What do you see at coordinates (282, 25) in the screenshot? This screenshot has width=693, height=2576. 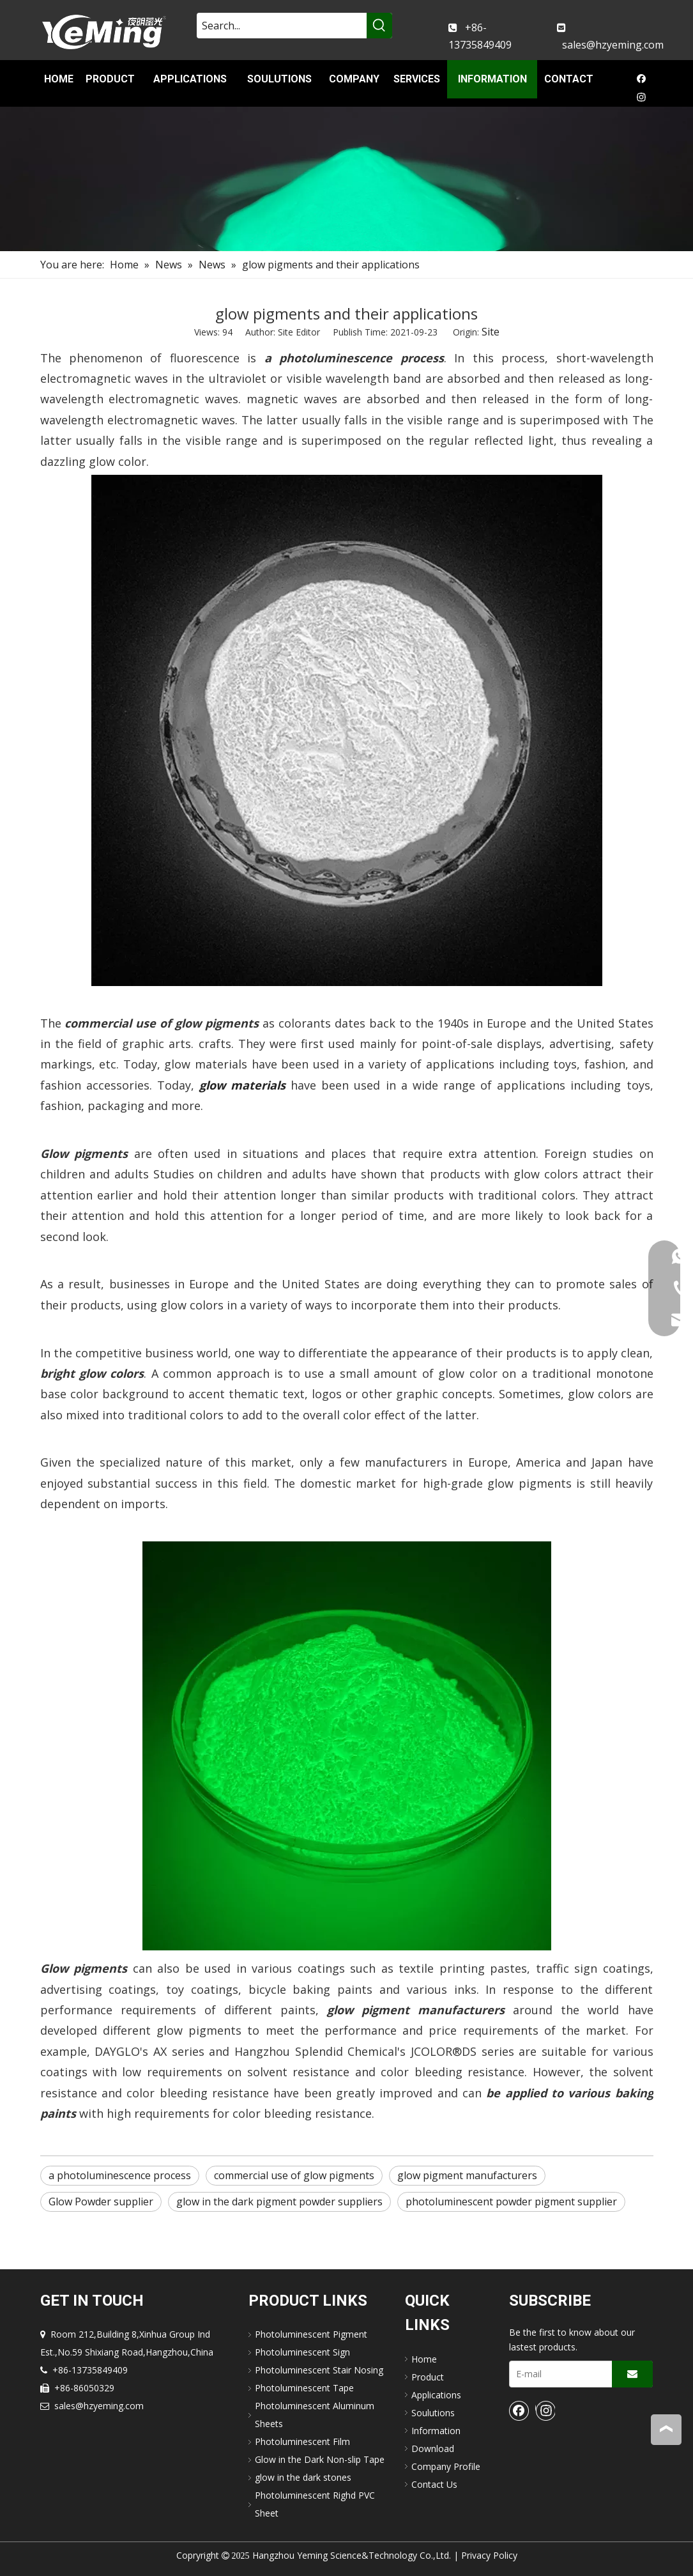 I see `[Search...]` at bounding box center [282, 25].